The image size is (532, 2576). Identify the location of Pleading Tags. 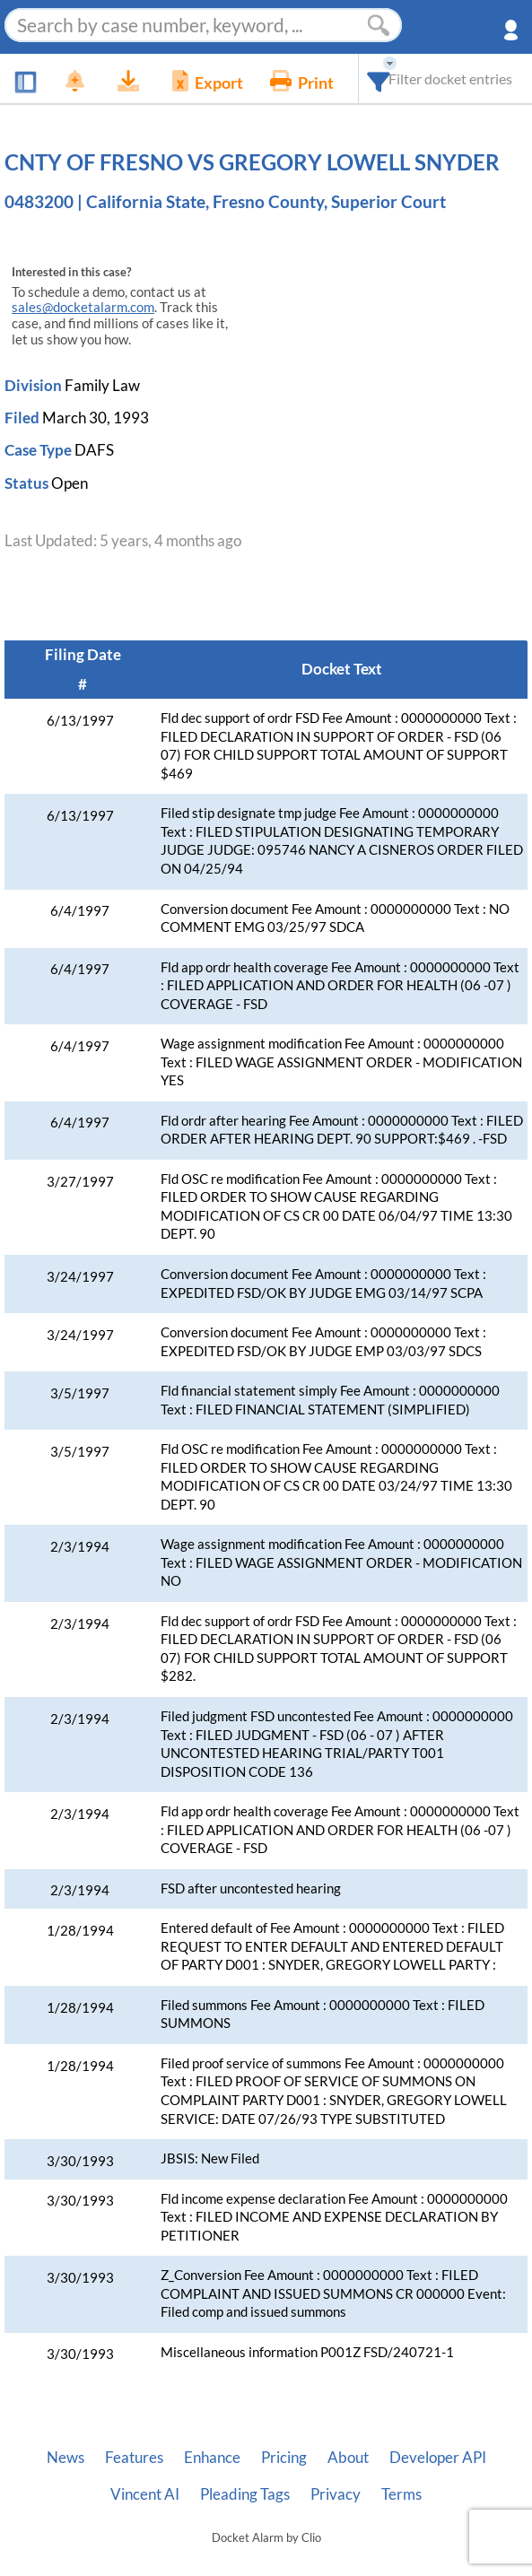
(245, 2494).